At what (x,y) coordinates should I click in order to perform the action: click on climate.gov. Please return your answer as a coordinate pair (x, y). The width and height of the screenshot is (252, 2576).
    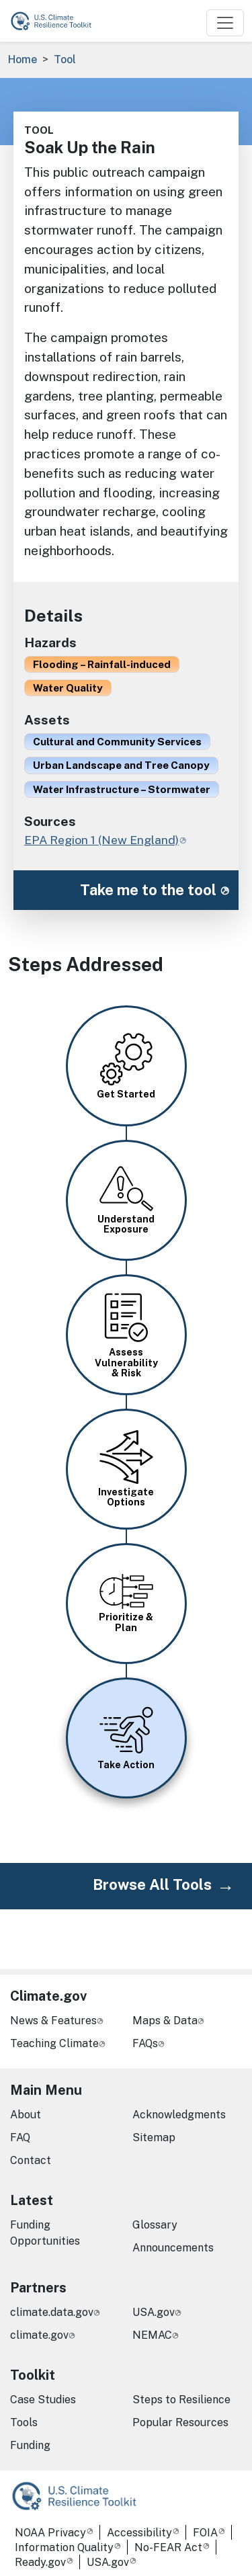
    Looking at the image, I should click on (39, 2335).